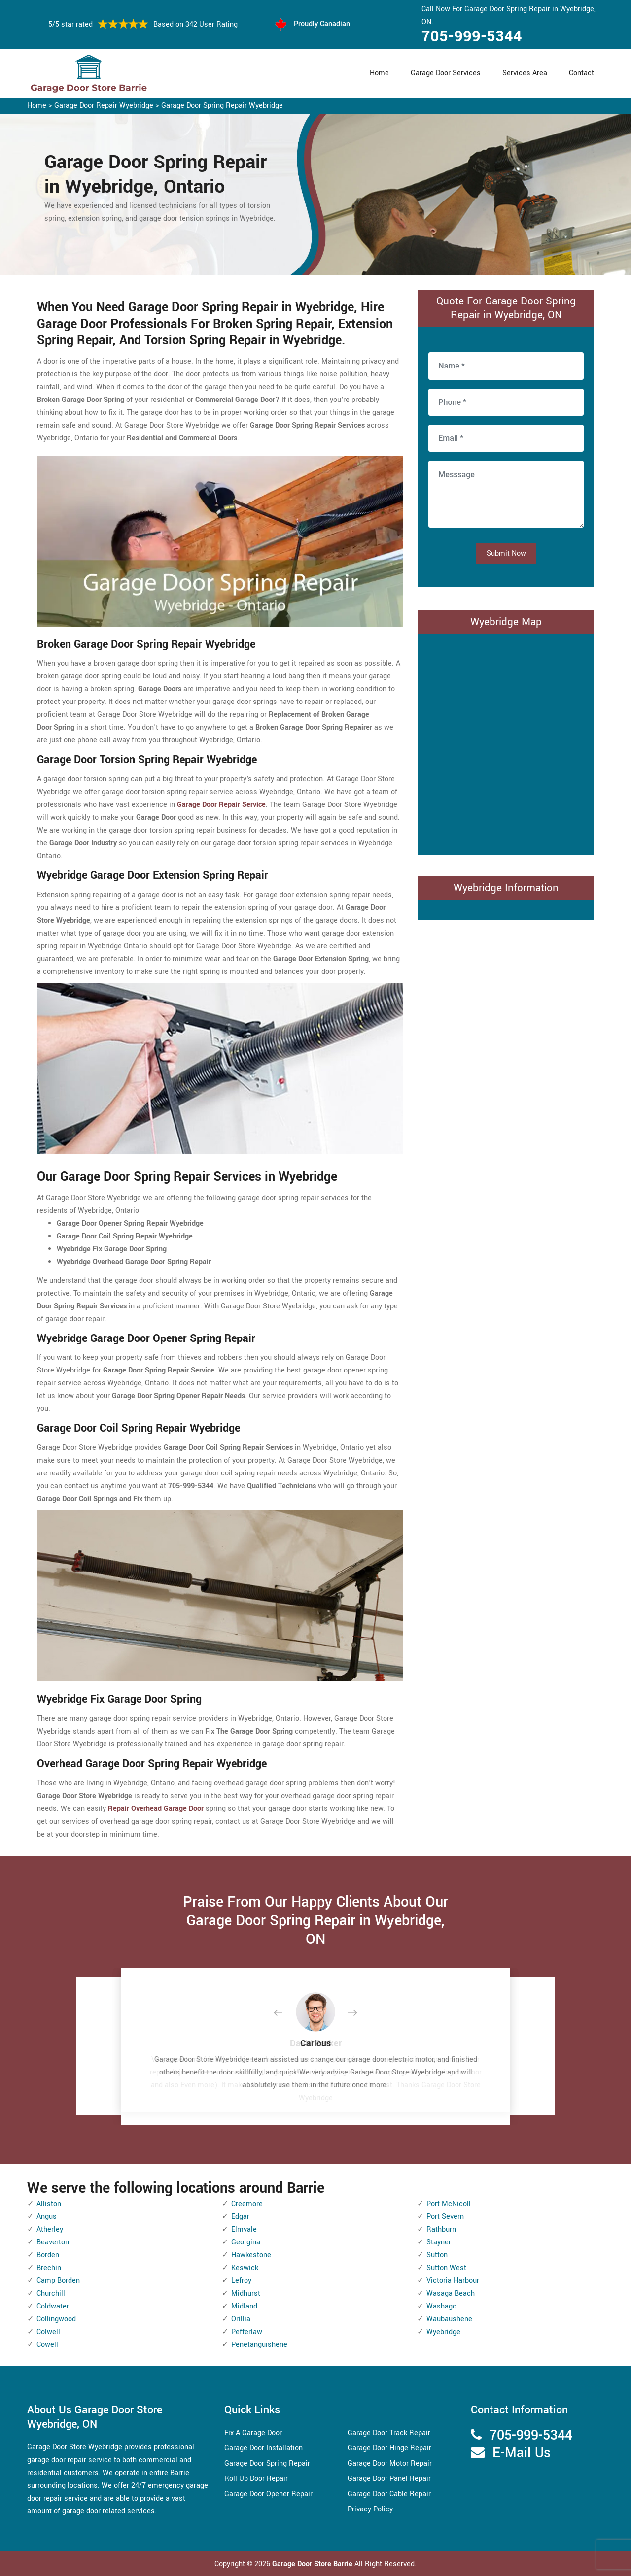  What do you see at coordinates (263, 2448) in the screenshot?
I see `Garage Door Installation` at bounding box center [263, 2448].